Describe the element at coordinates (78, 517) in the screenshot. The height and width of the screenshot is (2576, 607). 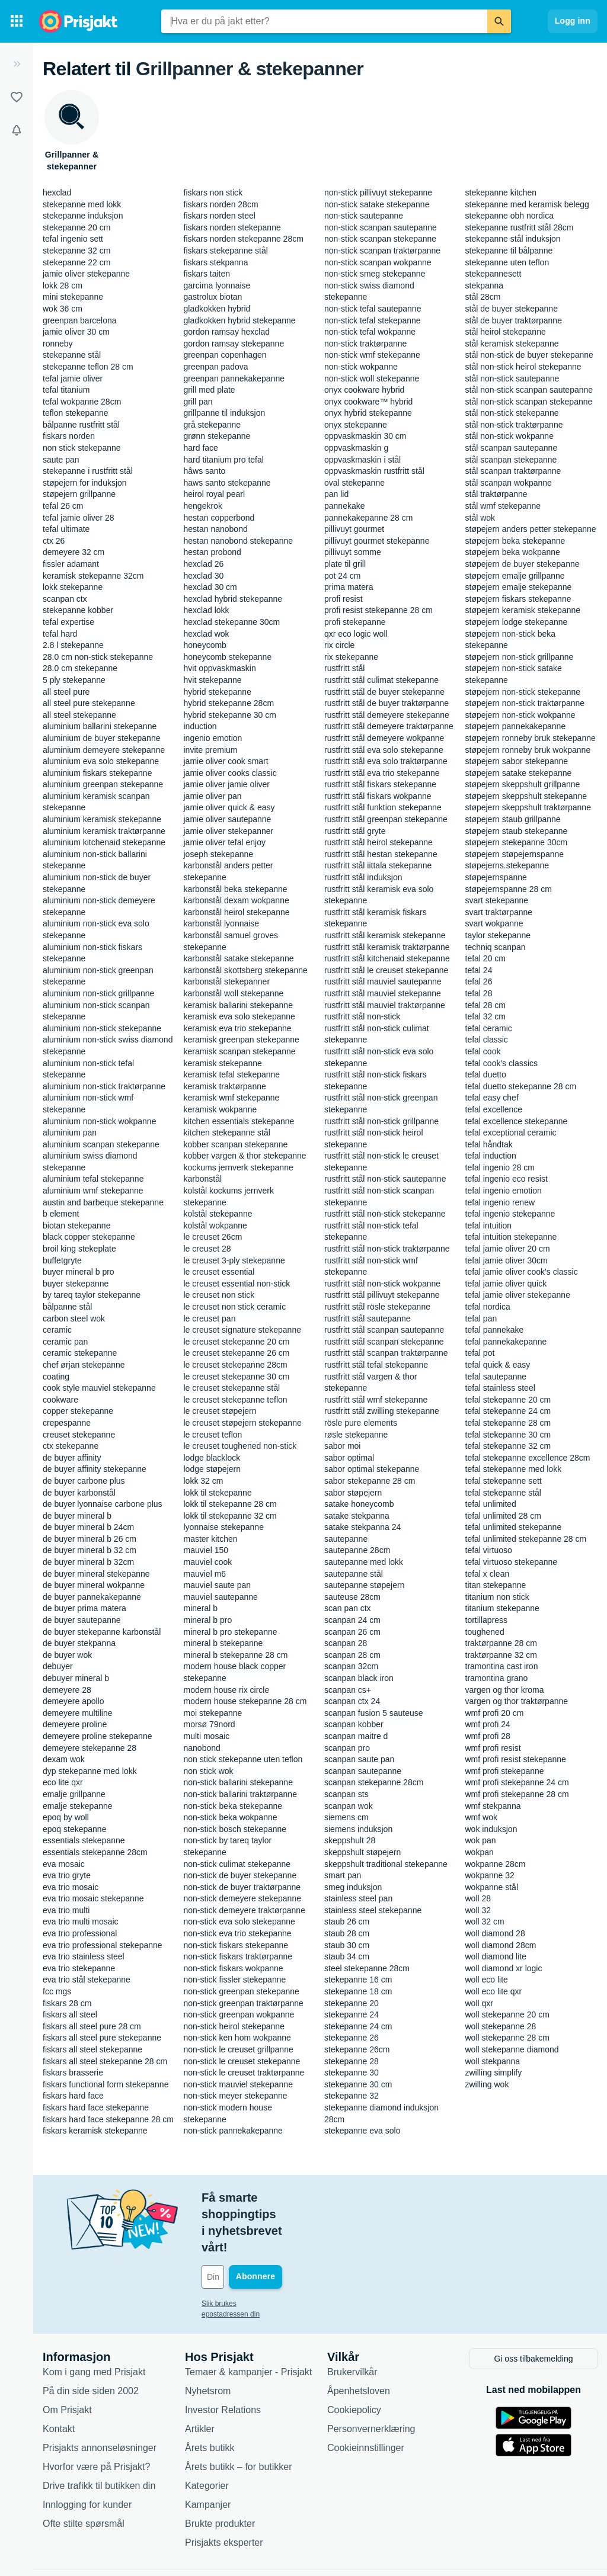
I see `tefal jamie oliver 28` at that location.